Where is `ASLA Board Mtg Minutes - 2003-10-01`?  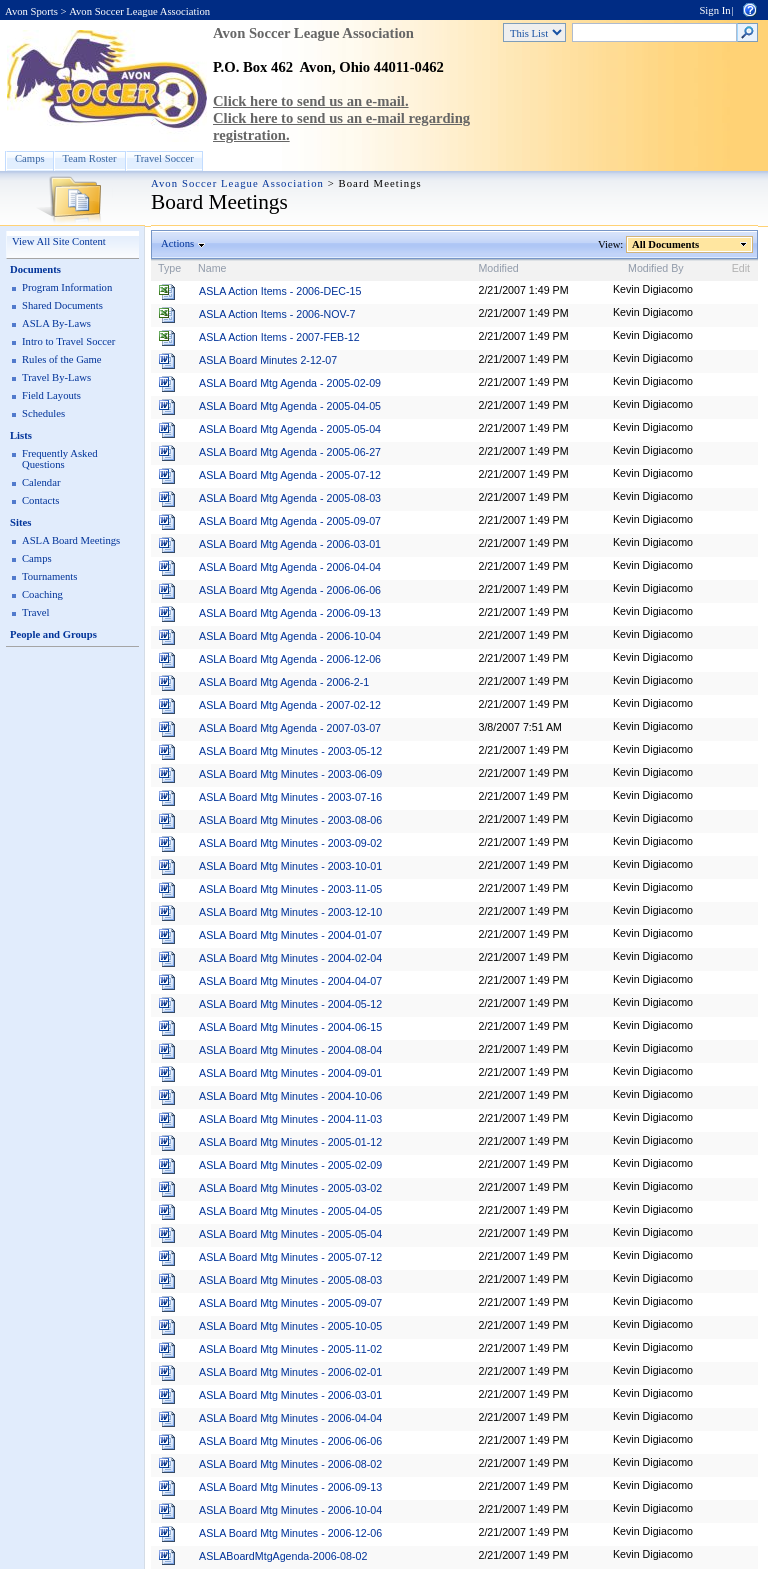 ASLA Board Mtg Minutes - 2003-10-01 is located at coordinates (290, 866).